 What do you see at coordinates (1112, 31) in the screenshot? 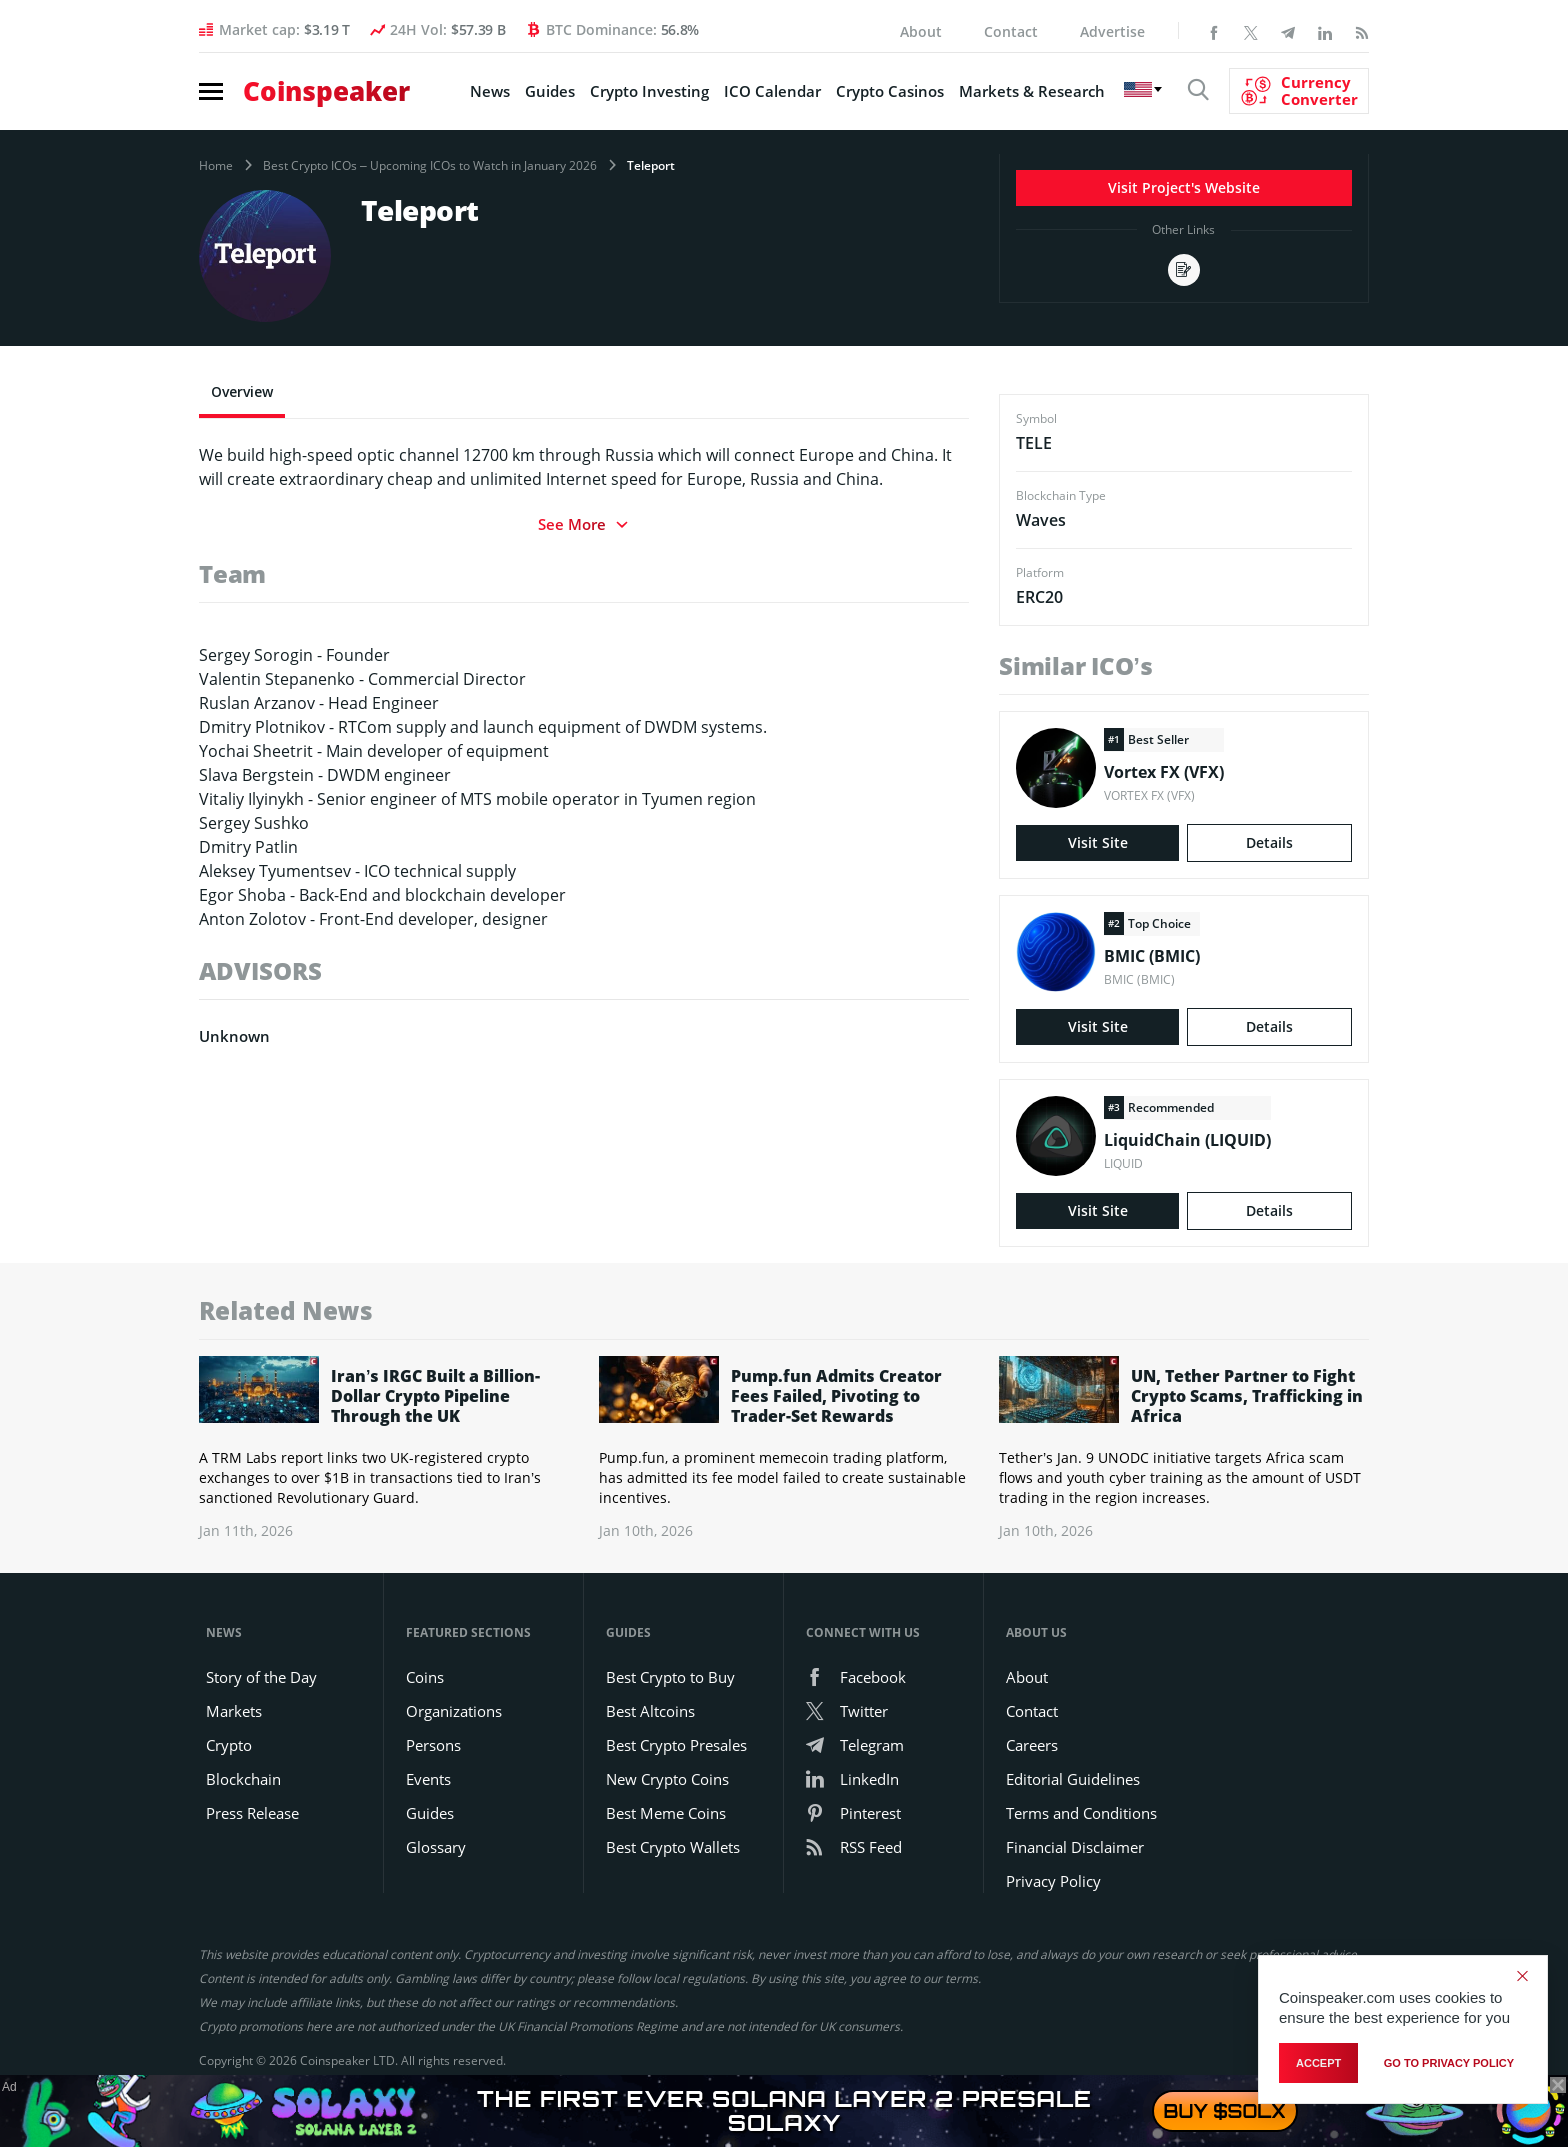
I see `Advertise` at bounding box center [1112, 31].